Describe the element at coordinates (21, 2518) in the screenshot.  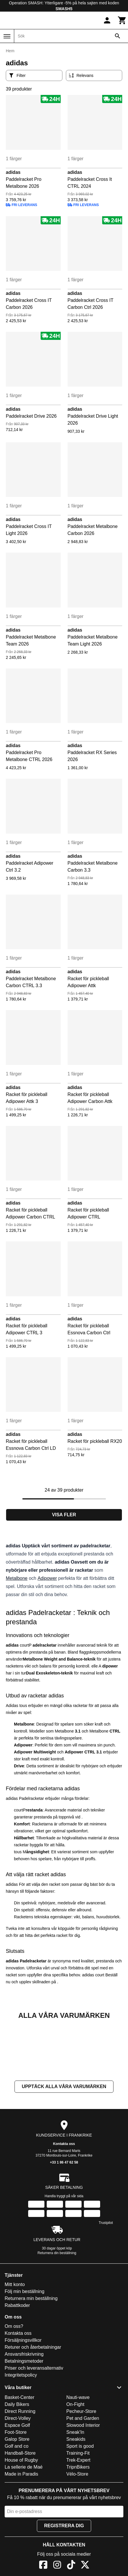
I see `House of Rugby` at that location.